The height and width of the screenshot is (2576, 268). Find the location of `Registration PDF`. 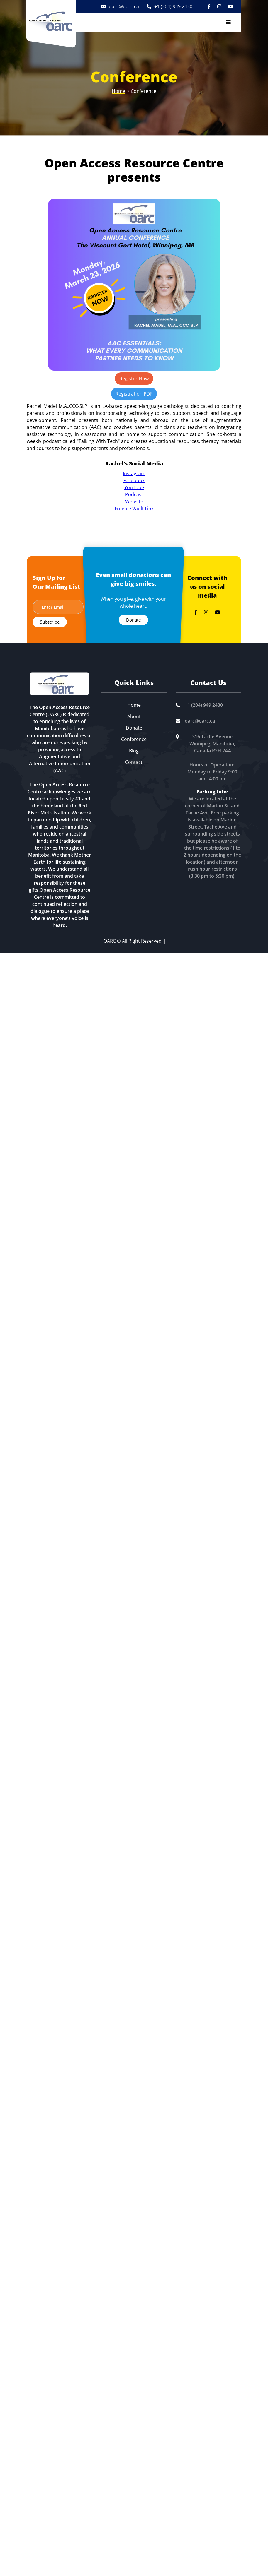

Registration PDF is located at coordinates (134, 394).